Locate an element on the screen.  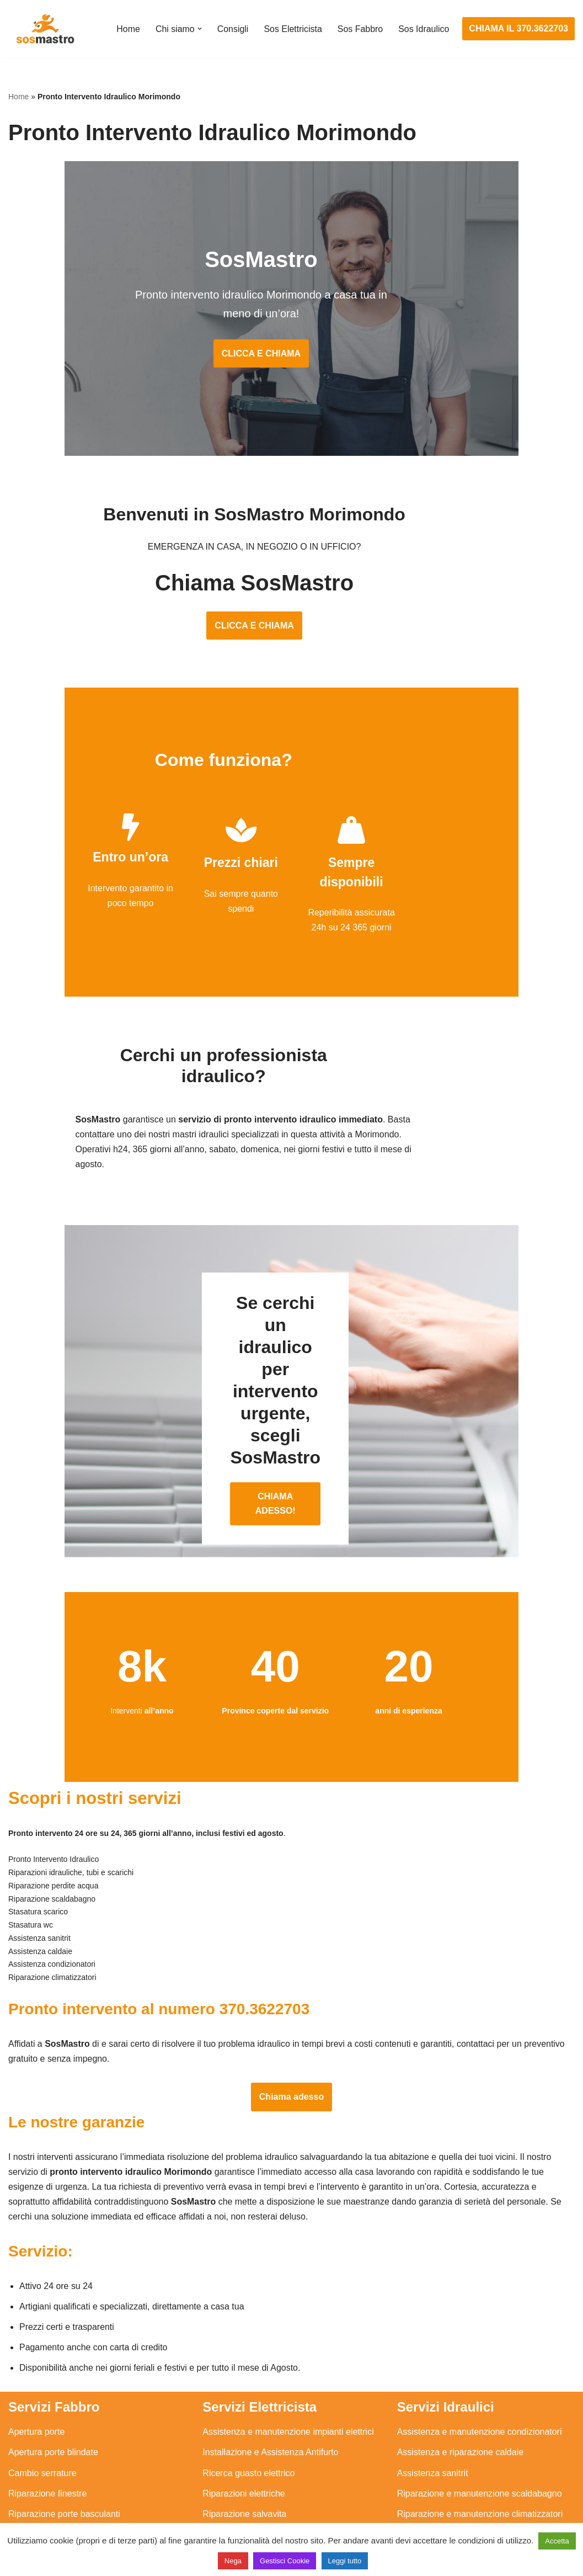
Consigli is located at coordinates (232, 29).